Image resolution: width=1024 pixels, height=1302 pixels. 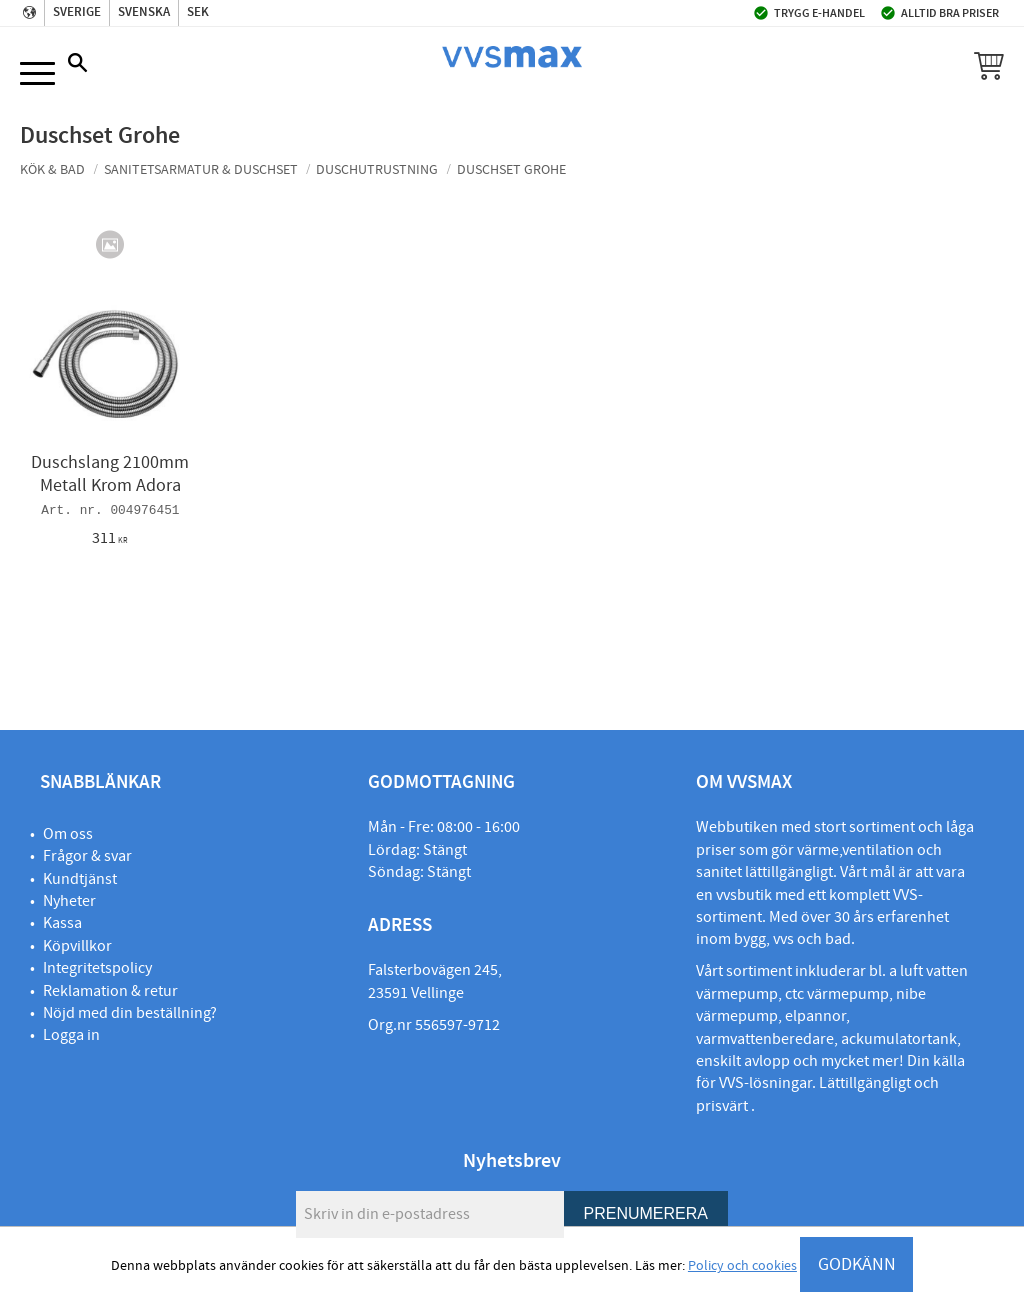 What do you see at coordinates (77, 946) in the screenshot?
I see `Köpvillkor` at bounding box center [77, 946].